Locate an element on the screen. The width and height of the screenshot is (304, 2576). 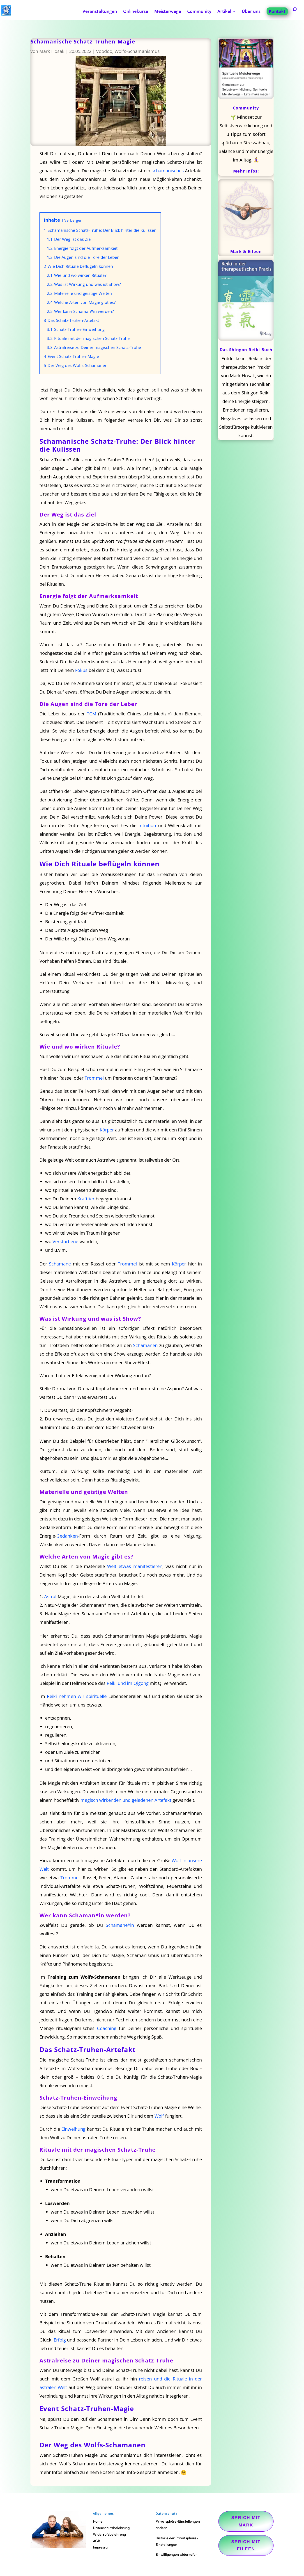
Intuition is located at coordinates (147, 825).